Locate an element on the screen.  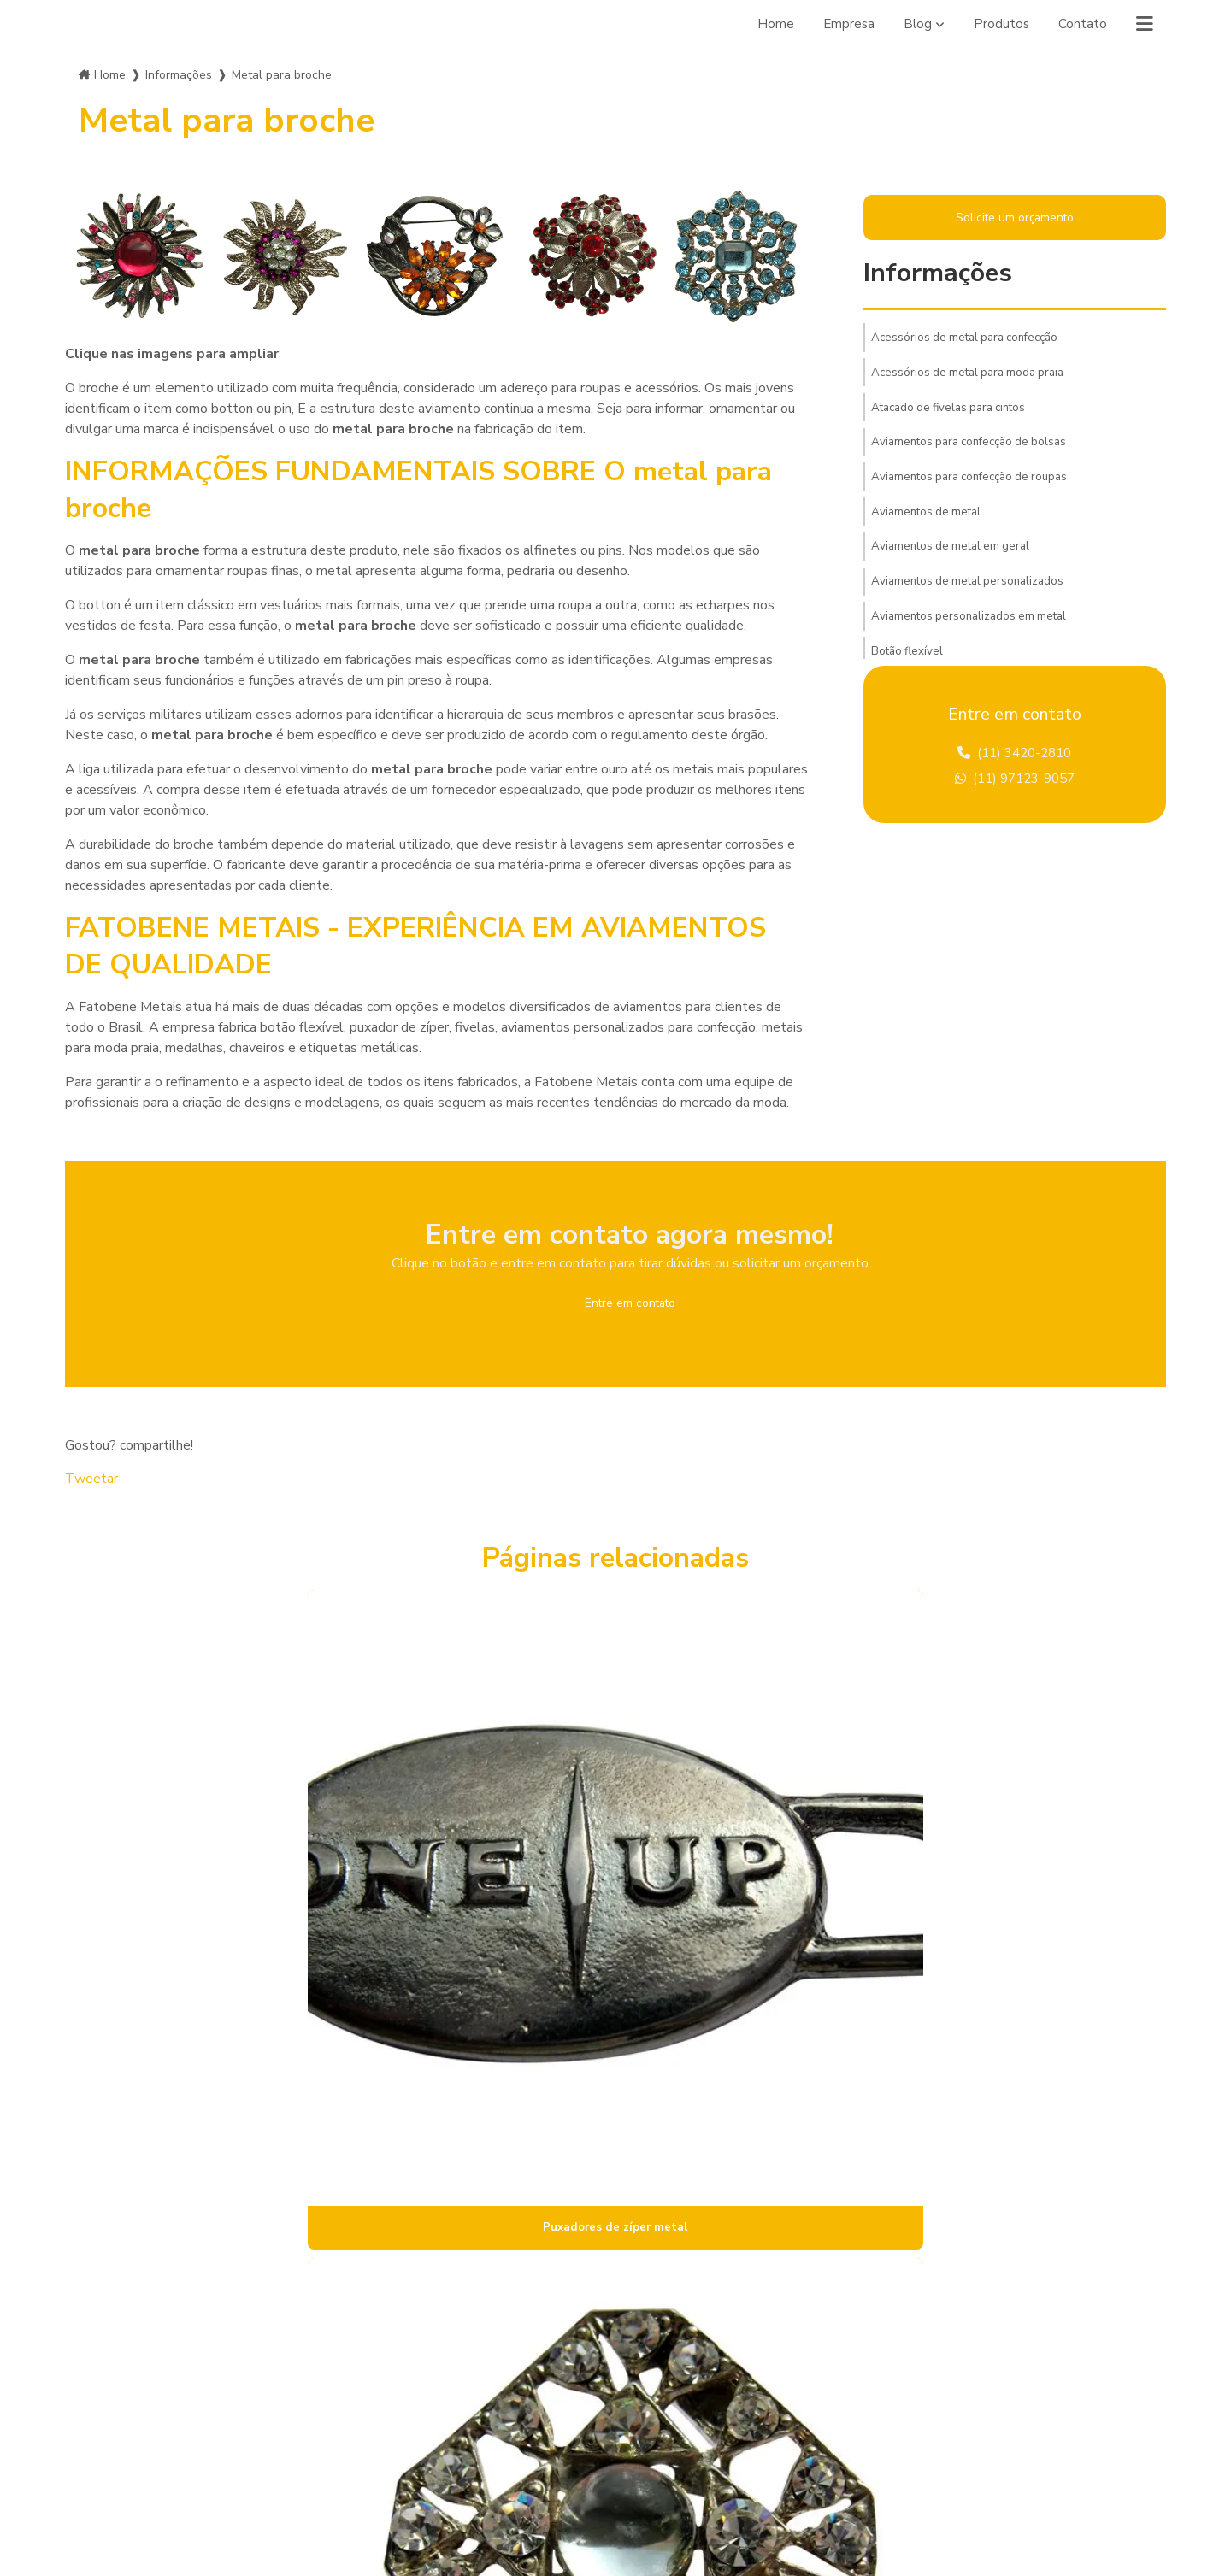
(11) 3420-2810 is located at coordinates (1014, 758).